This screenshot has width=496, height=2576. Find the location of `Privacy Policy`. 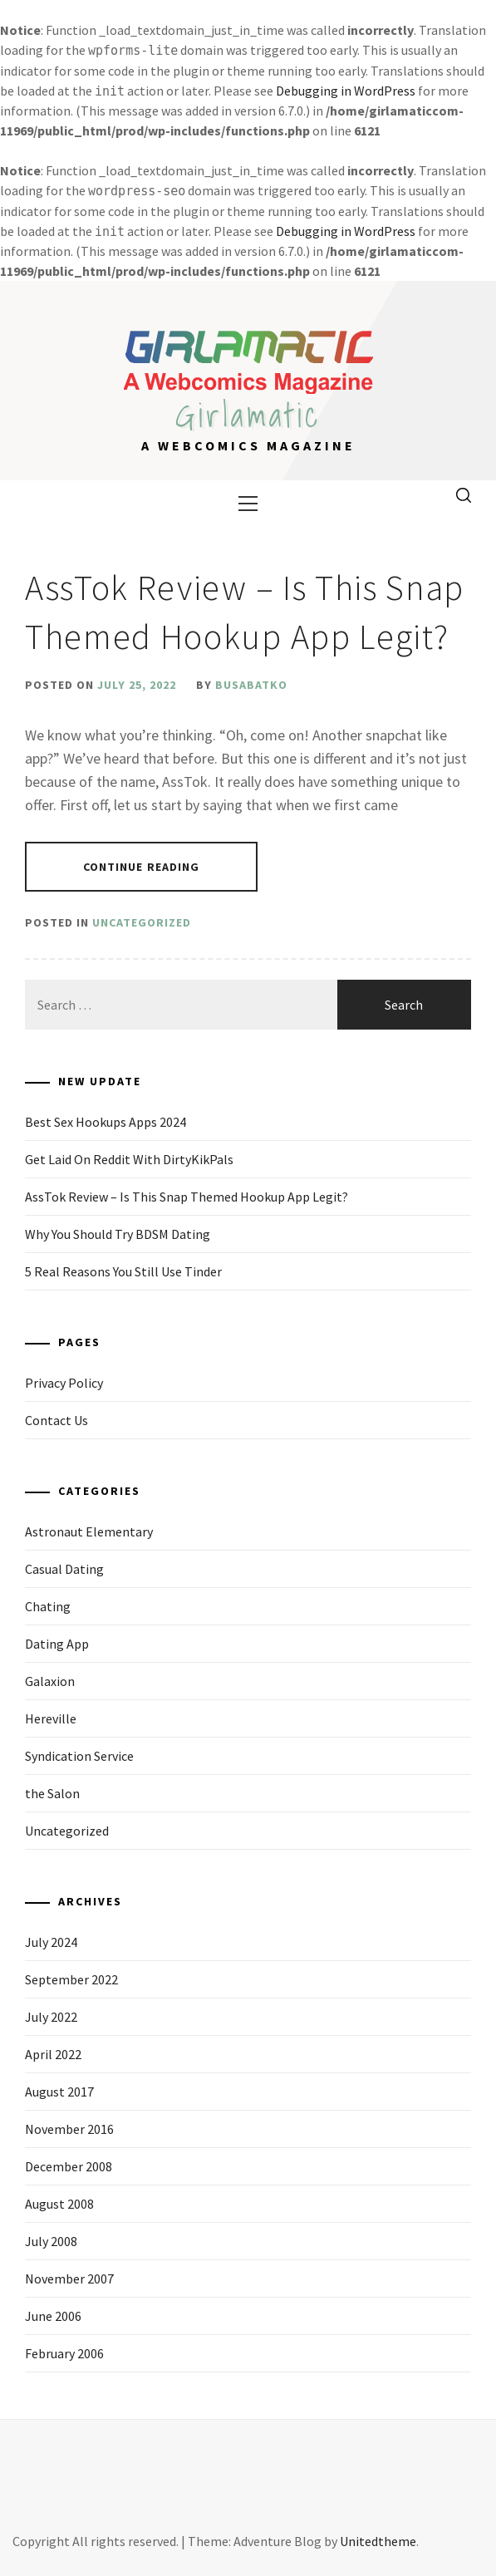

Privacy Policy is located at coordinates (64, 1382).